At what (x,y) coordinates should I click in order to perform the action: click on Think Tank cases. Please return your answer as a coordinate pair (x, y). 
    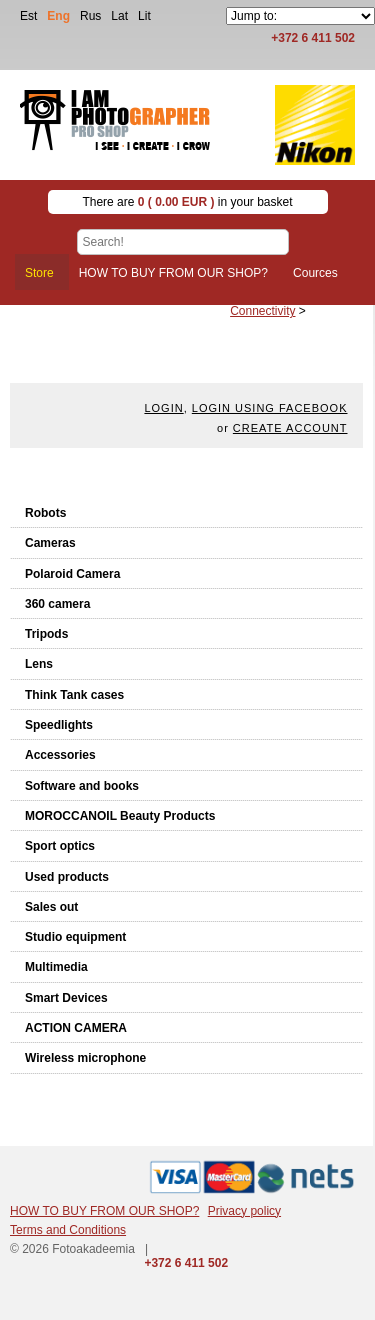
    Looking at the image, I should click on (74, 695).